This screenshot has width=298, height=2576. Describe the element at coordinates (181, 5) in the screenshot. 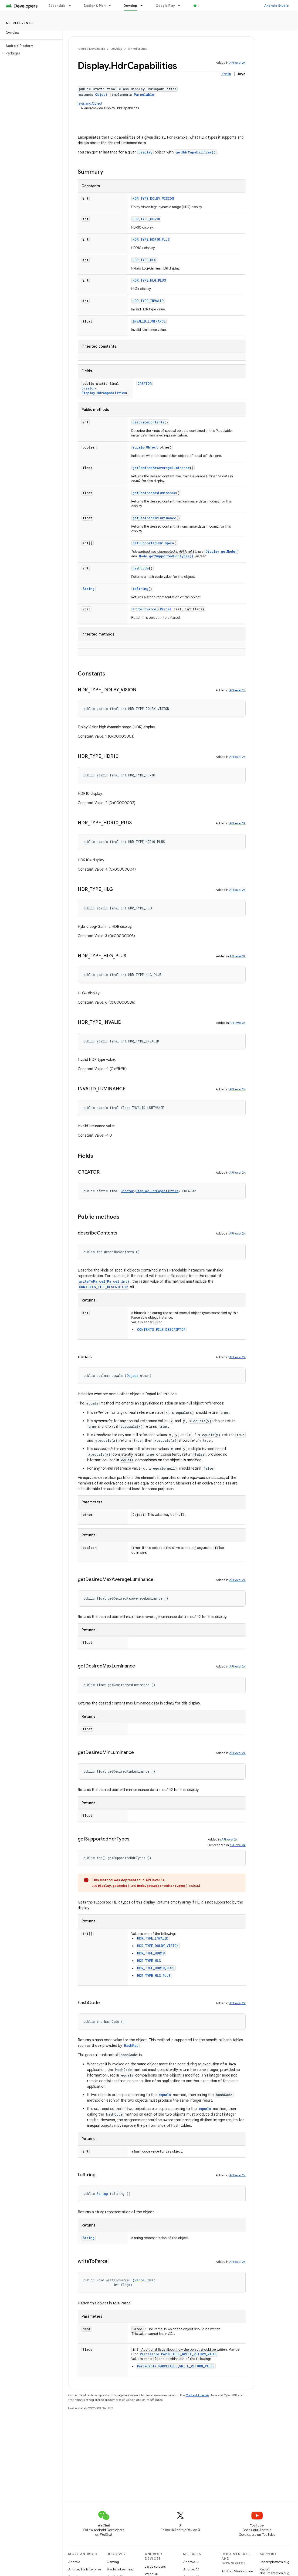

I see `[Dropdown menu for Google Play]` at that location.